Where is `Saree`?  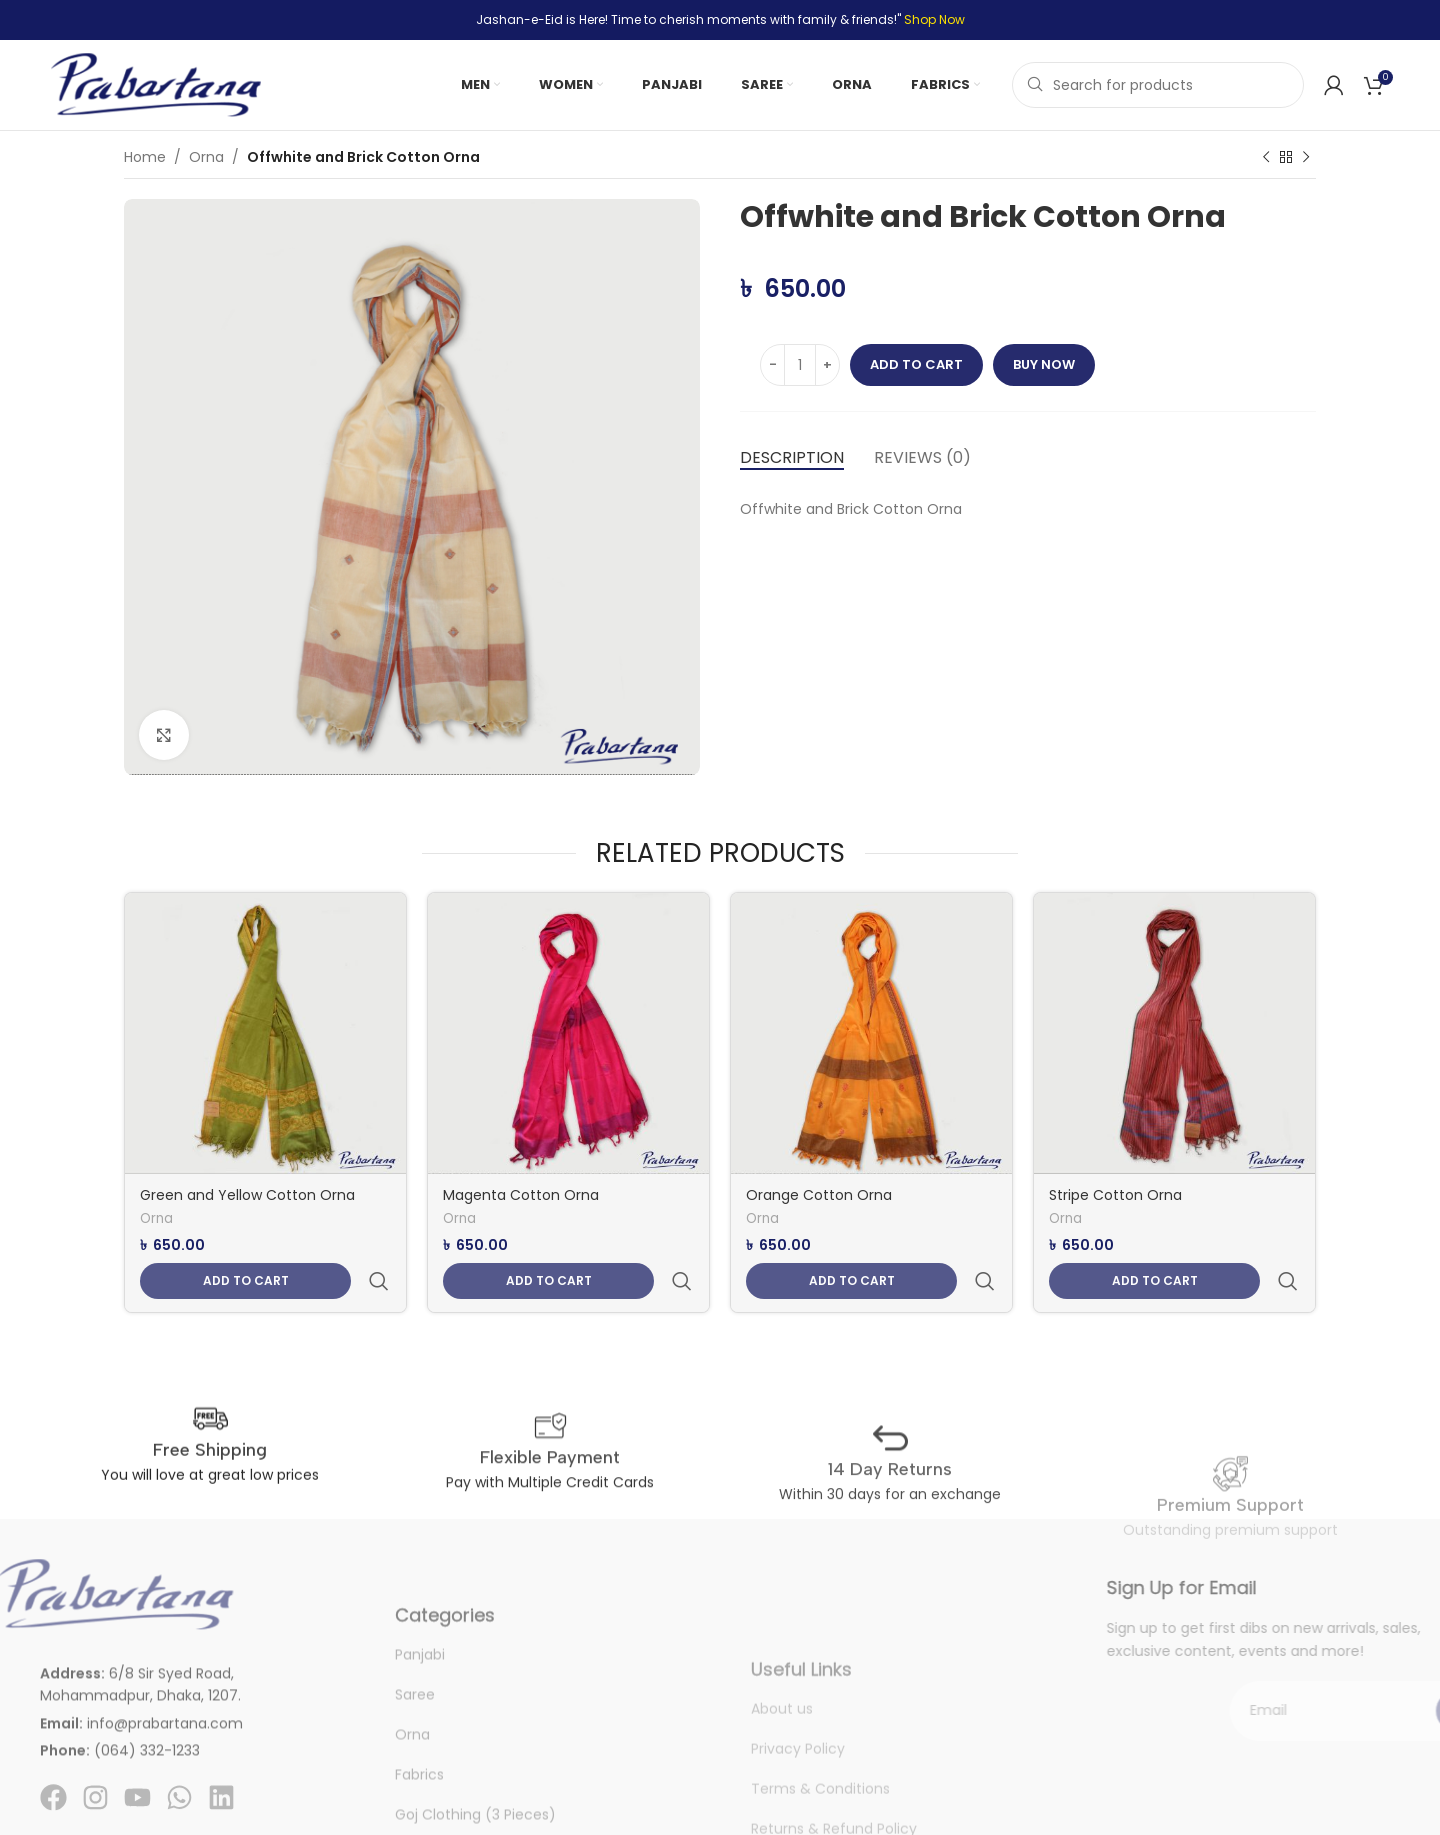 Saree is located at coordinates (415, 1769).